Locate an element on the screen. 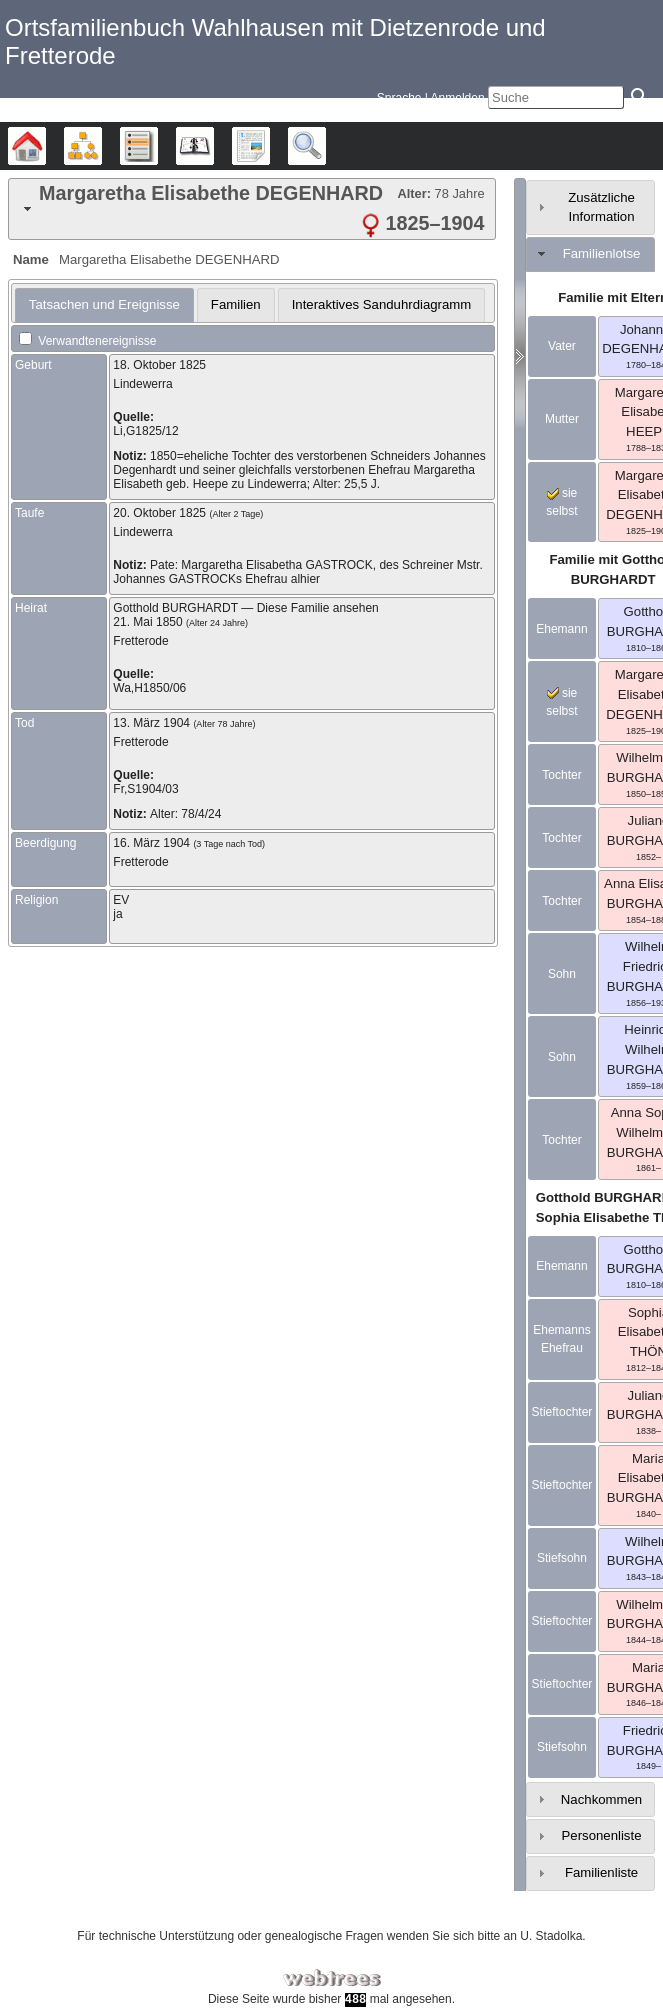 Image resolution: width=663 pixels, height=2010 pixels. Verwandtenereignisse is located at coordinates (87, 341).